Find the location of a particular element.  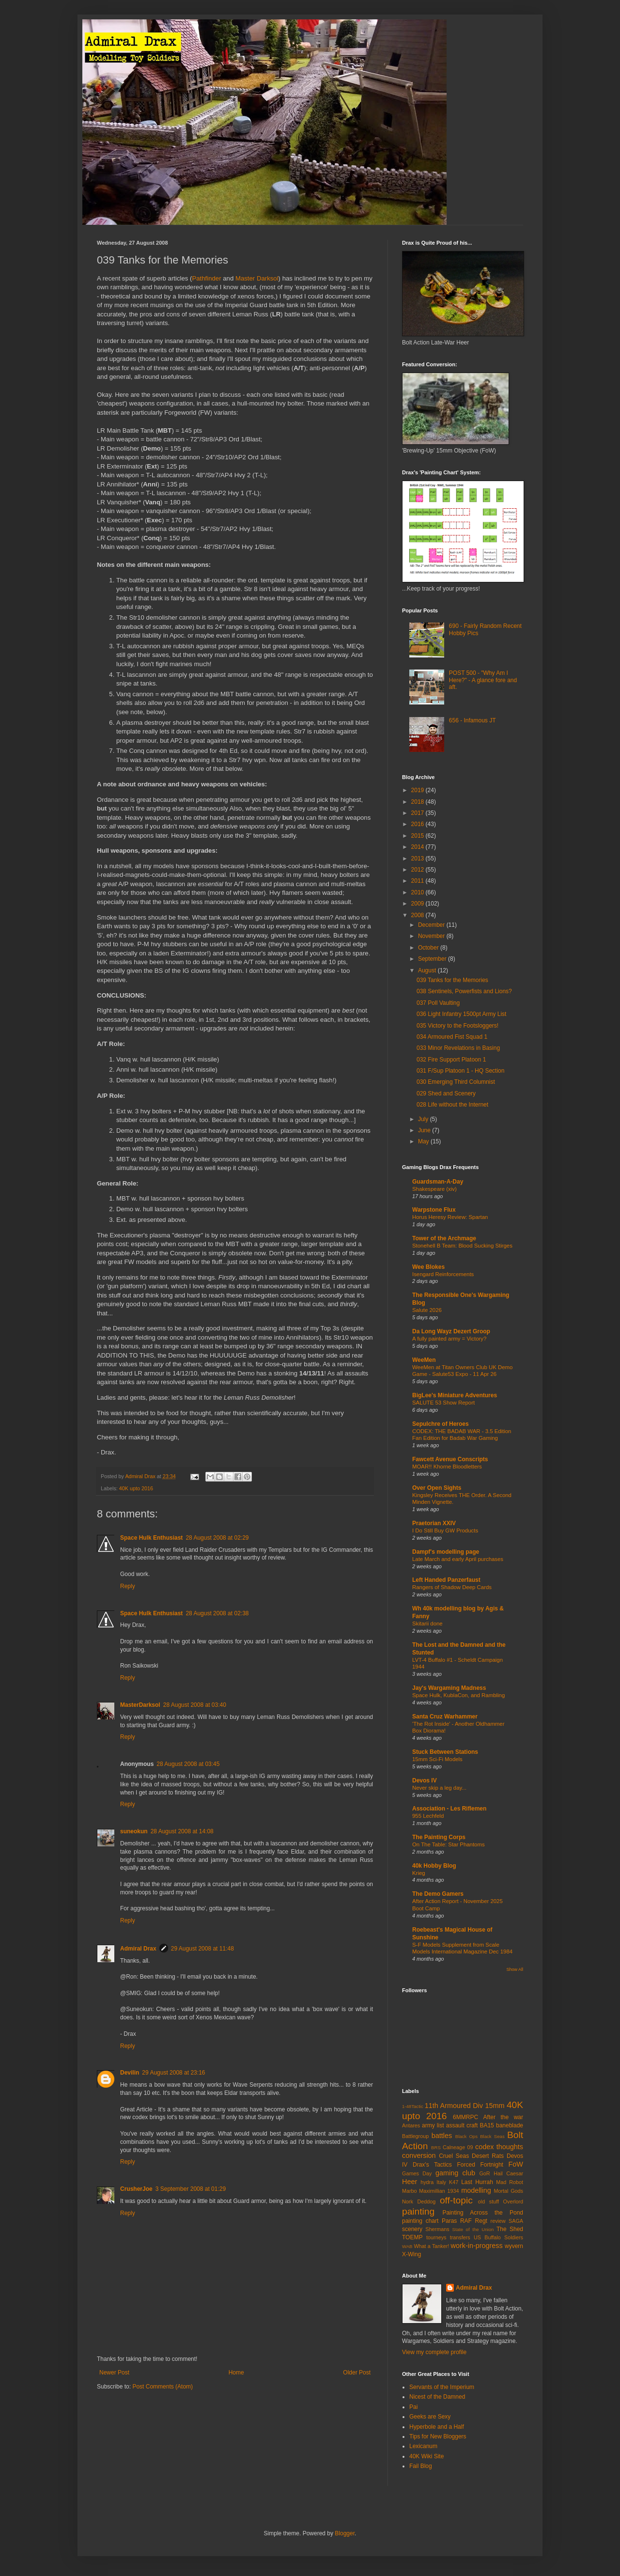

Hyperbole and a Half is located at coordinates (436, 2426).